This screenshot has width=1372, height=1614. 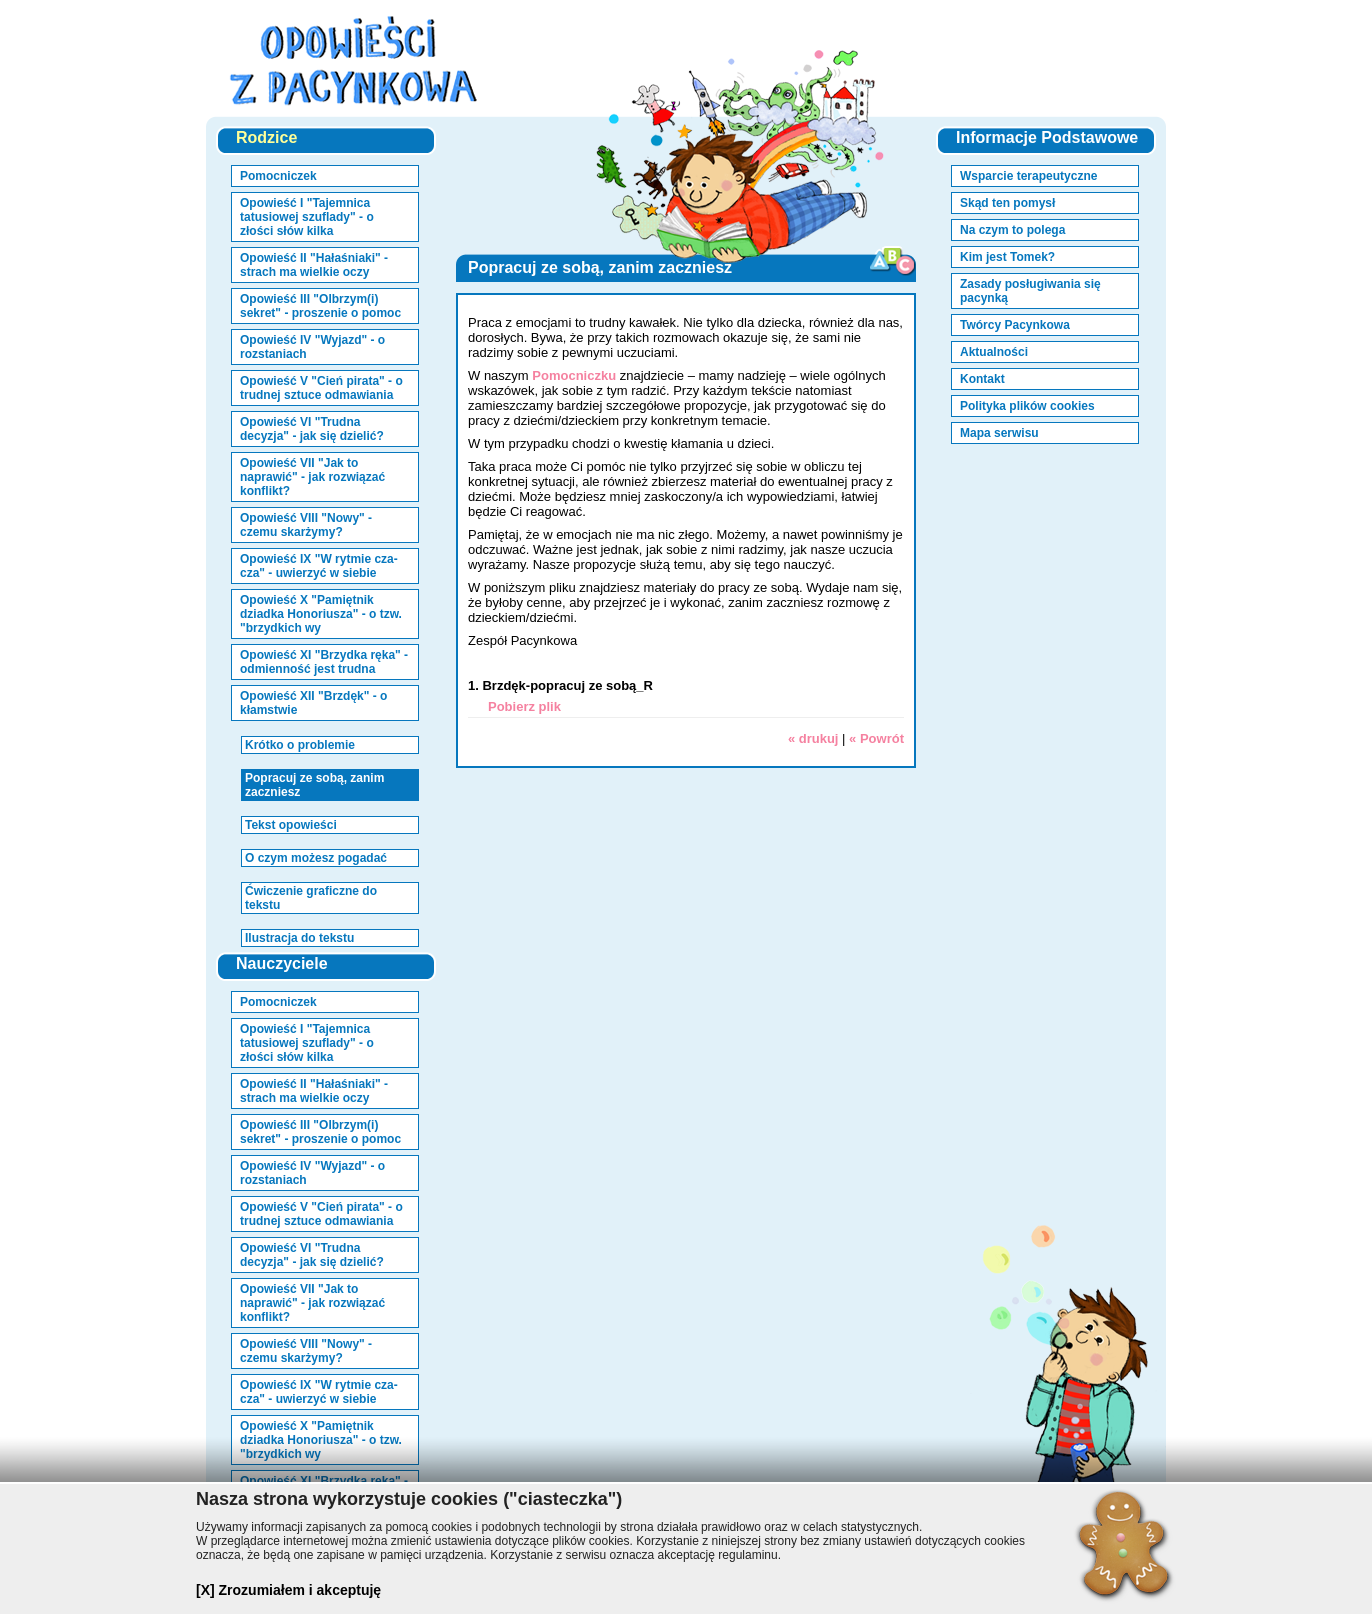 What do you see at coordinates (288, 1590) in the screenshot?
I see `[X] Zrozumiałem i akceptuję` at bounding box center [288, 1590].